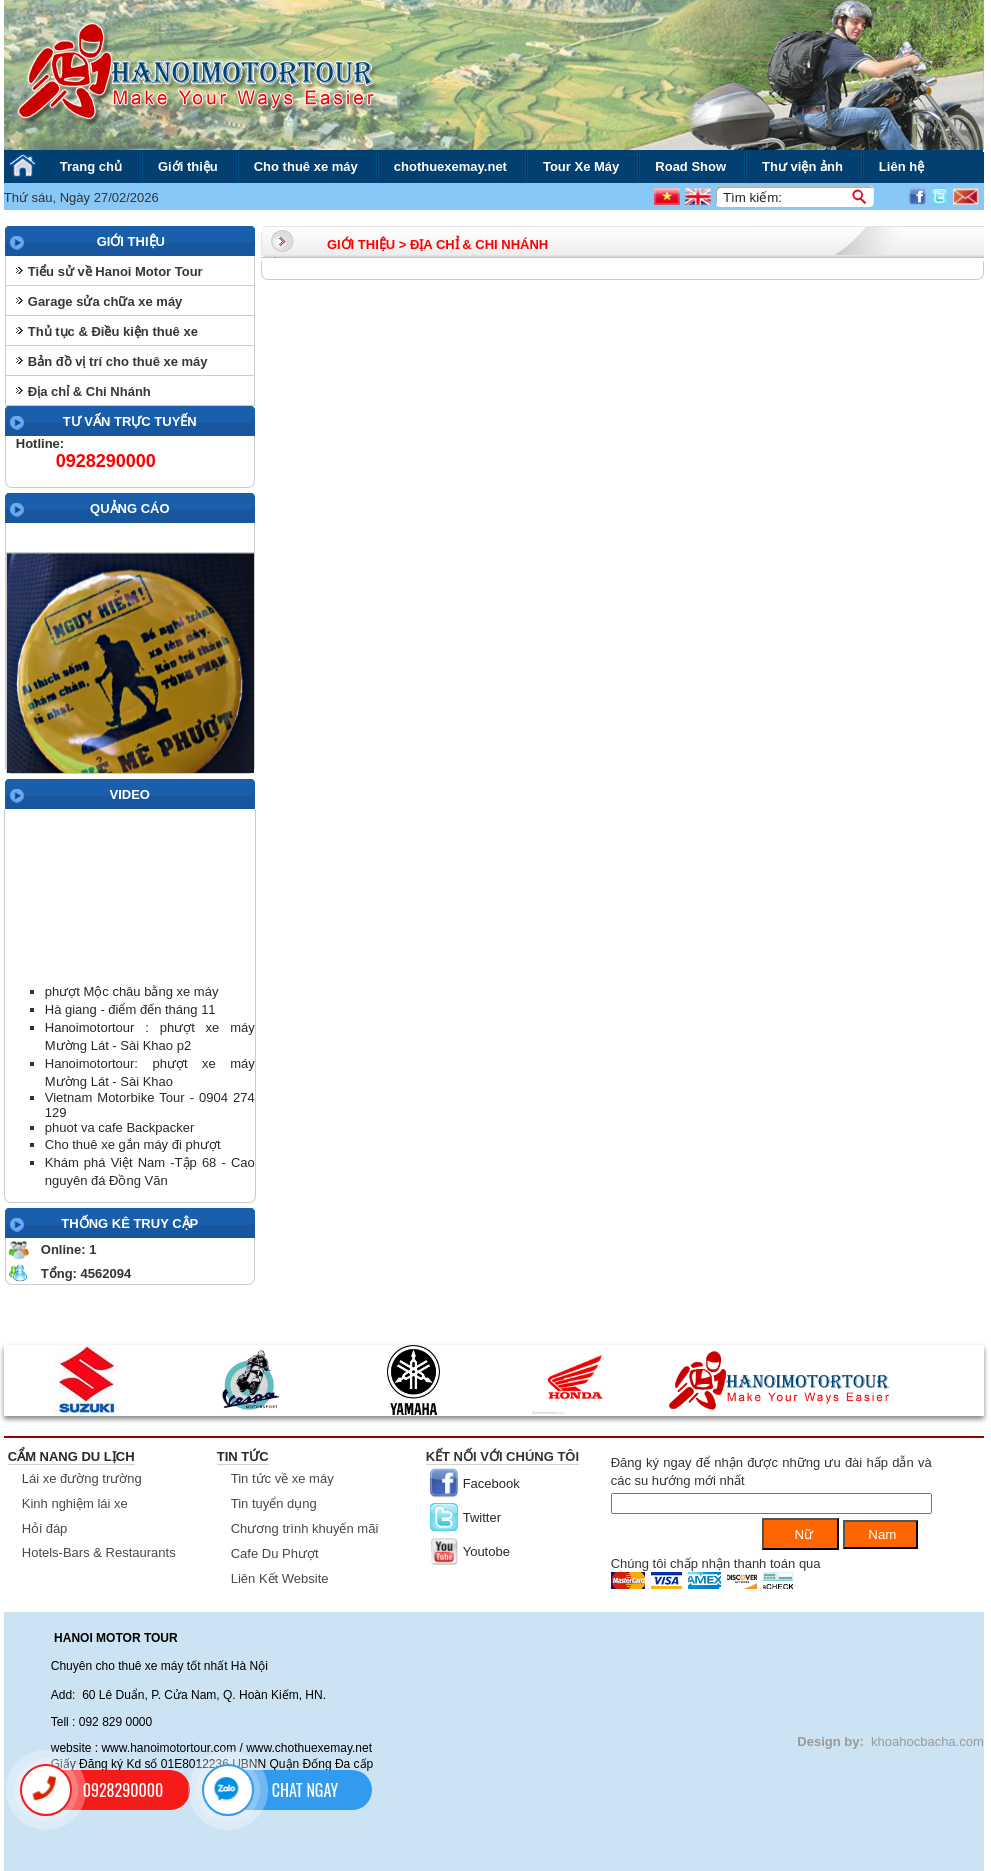 Image resolution: width=991 pixels, height=1871 pixels. I want to click on Bản đồ vị trí cho thuê xe máy, so click(118, 361).